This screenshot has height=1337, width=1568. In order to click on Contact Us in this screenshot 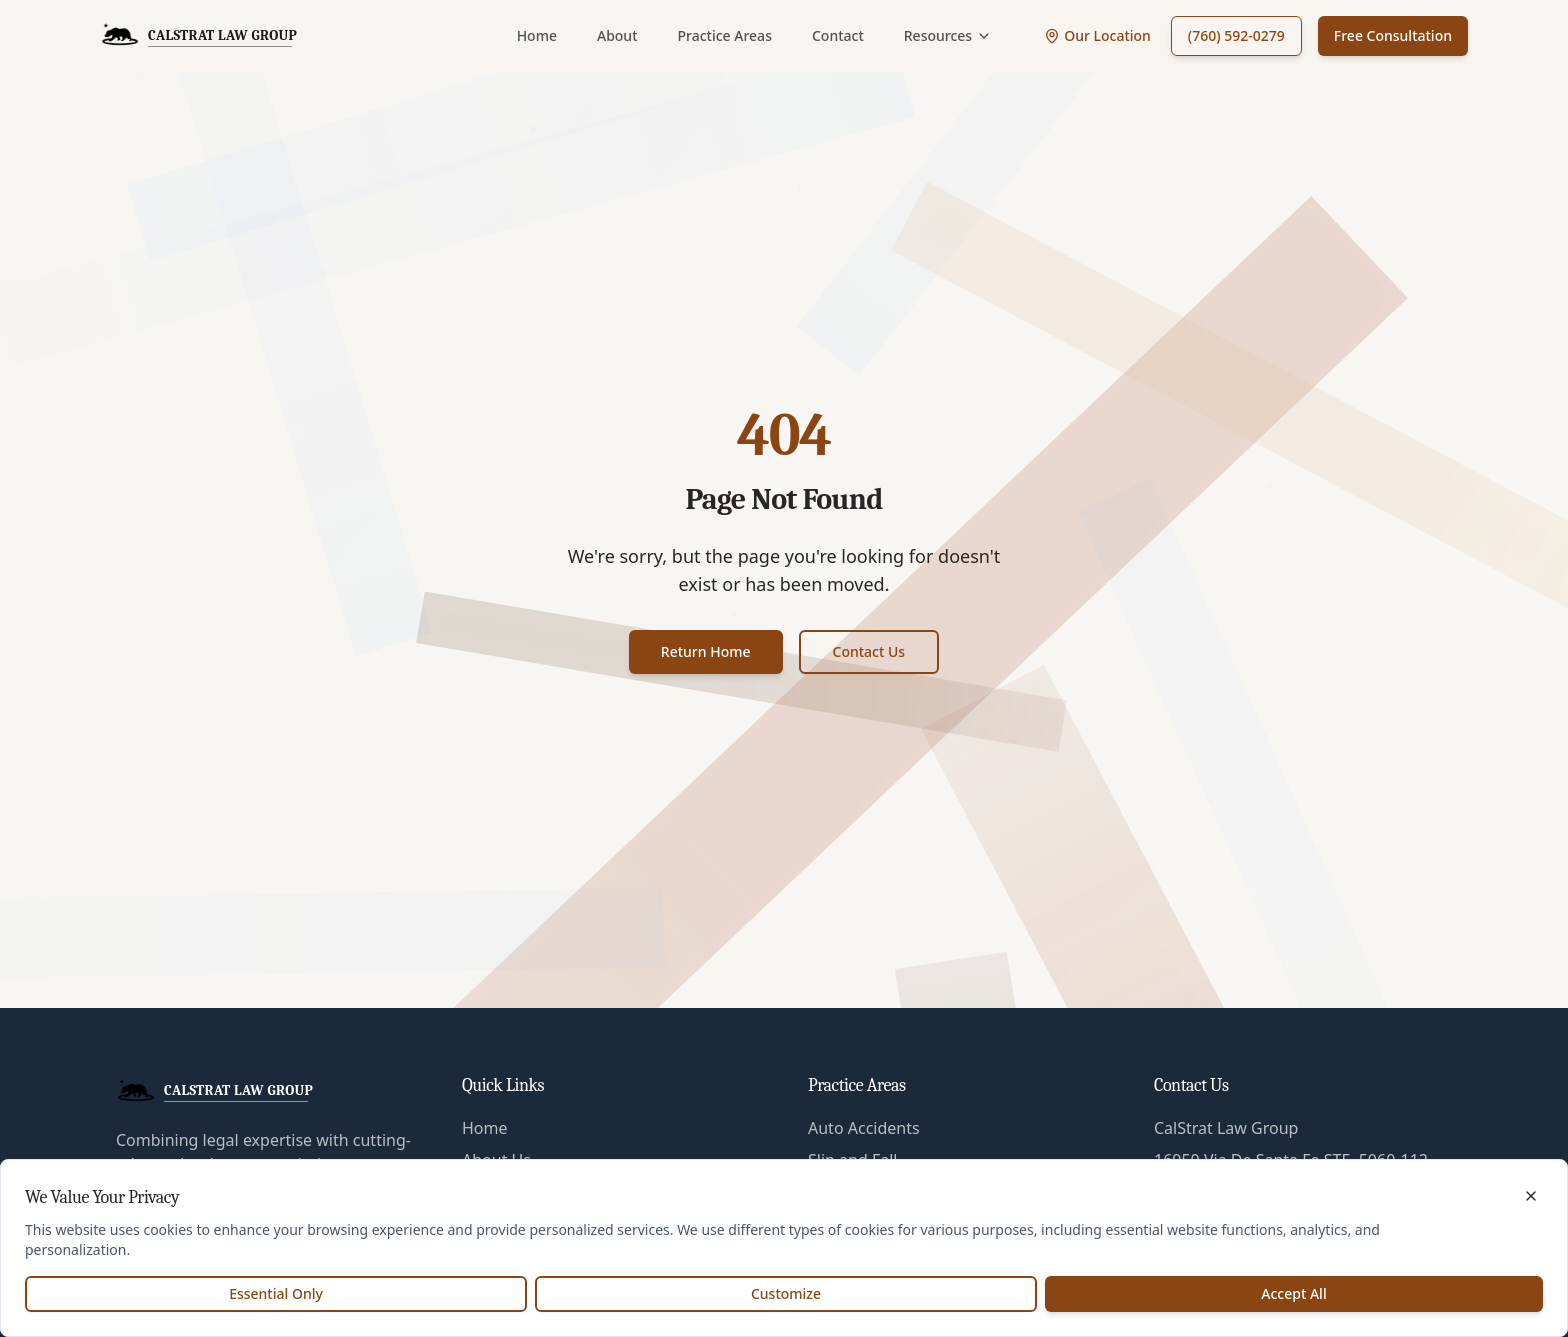, I will do `click(869, 651)`.